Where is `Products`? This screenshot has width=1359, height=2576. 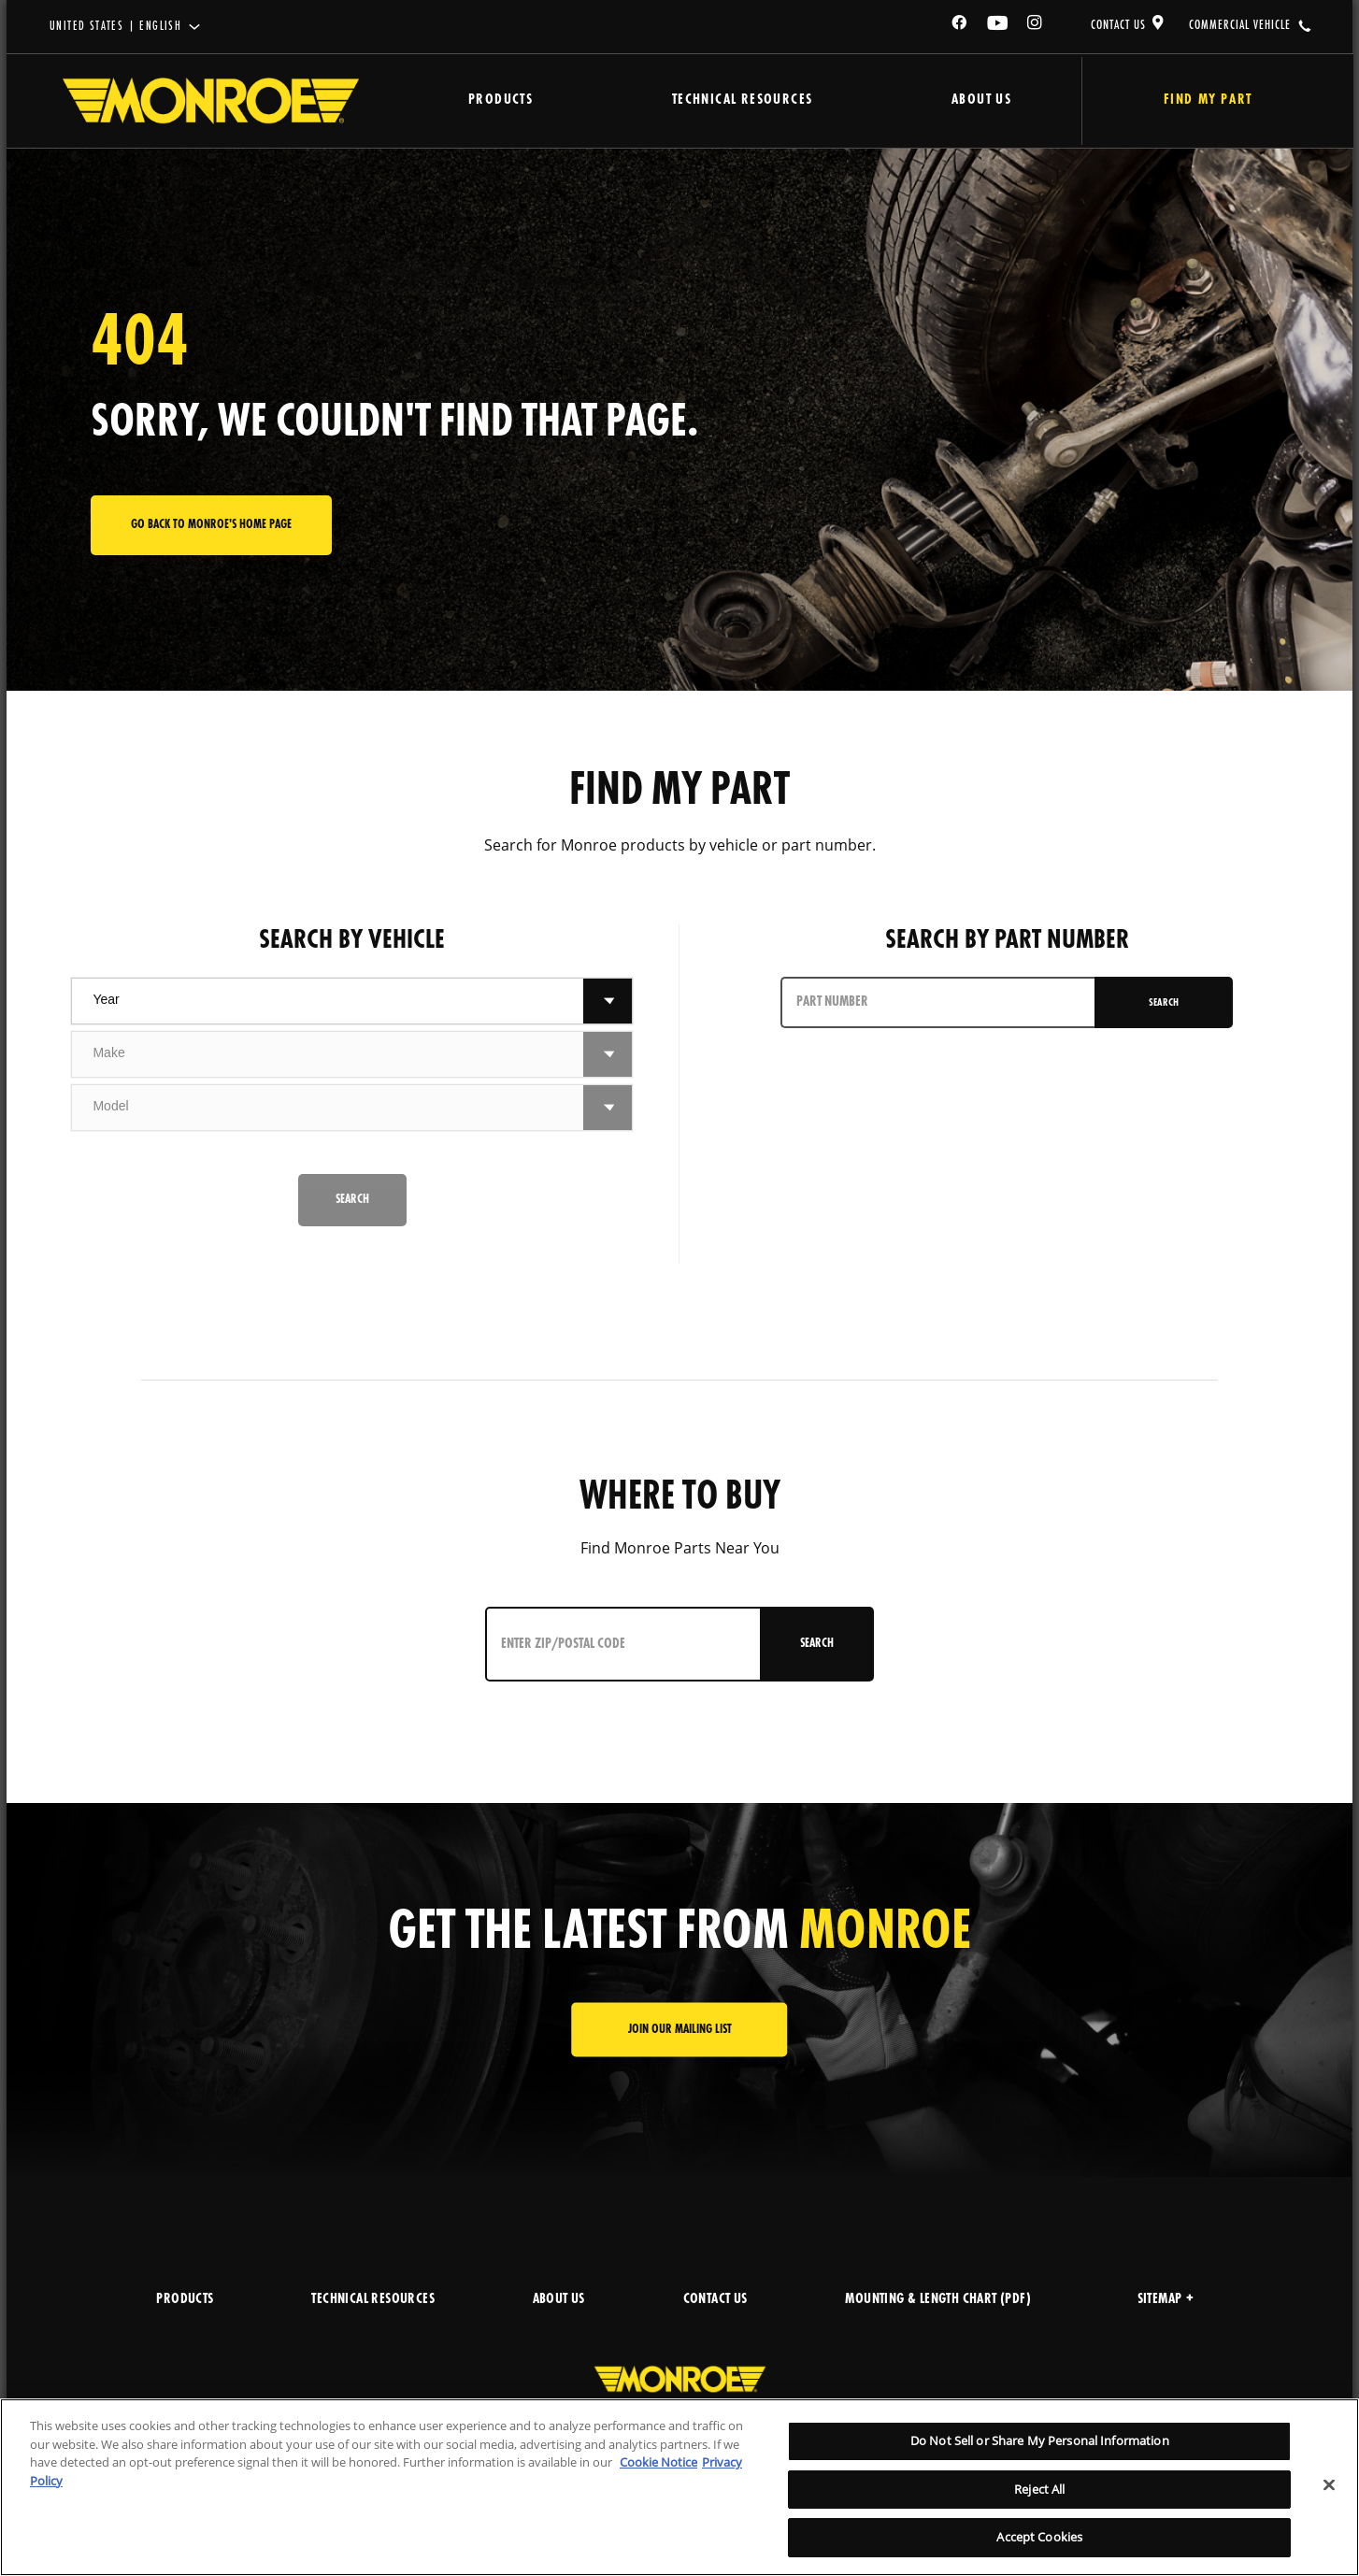 Products is located at coordinates (496, 100).